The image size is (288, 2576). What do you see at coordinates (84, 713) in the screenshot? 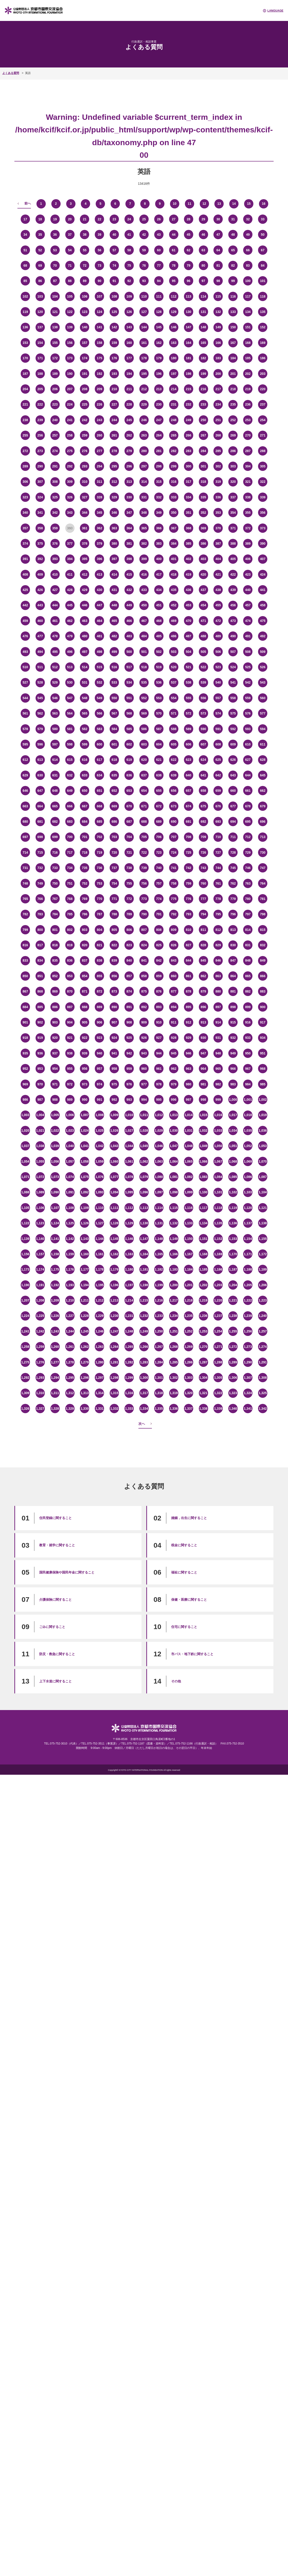
I see `565` at bounding box center [84, 713].